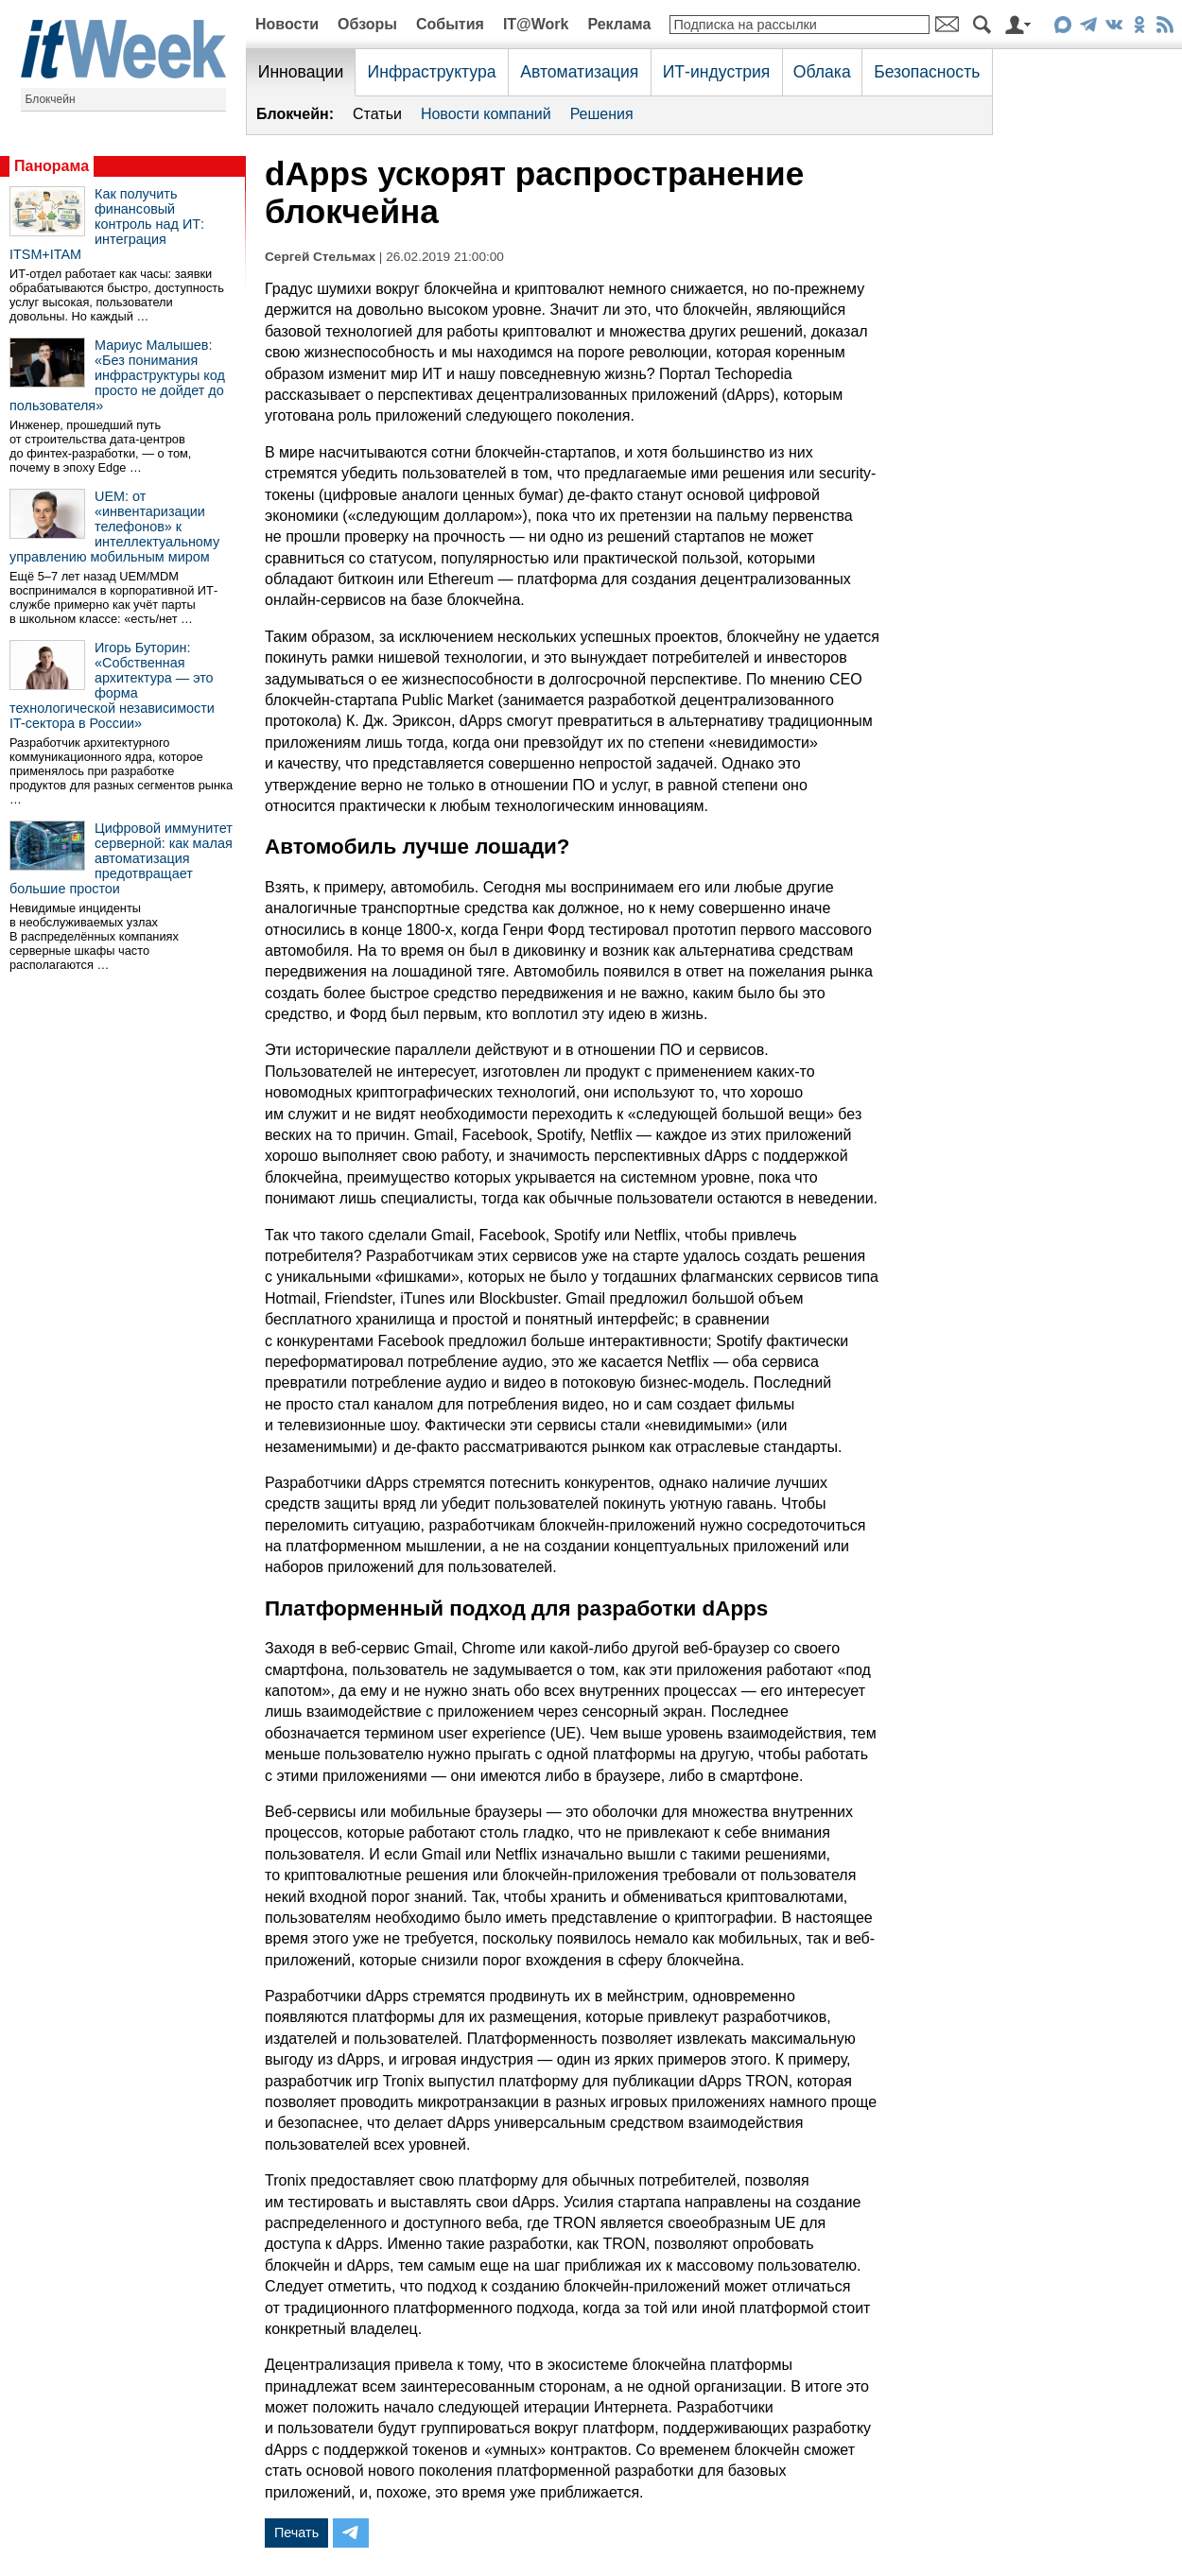  I want to click on Панорама, so click(51, 166).